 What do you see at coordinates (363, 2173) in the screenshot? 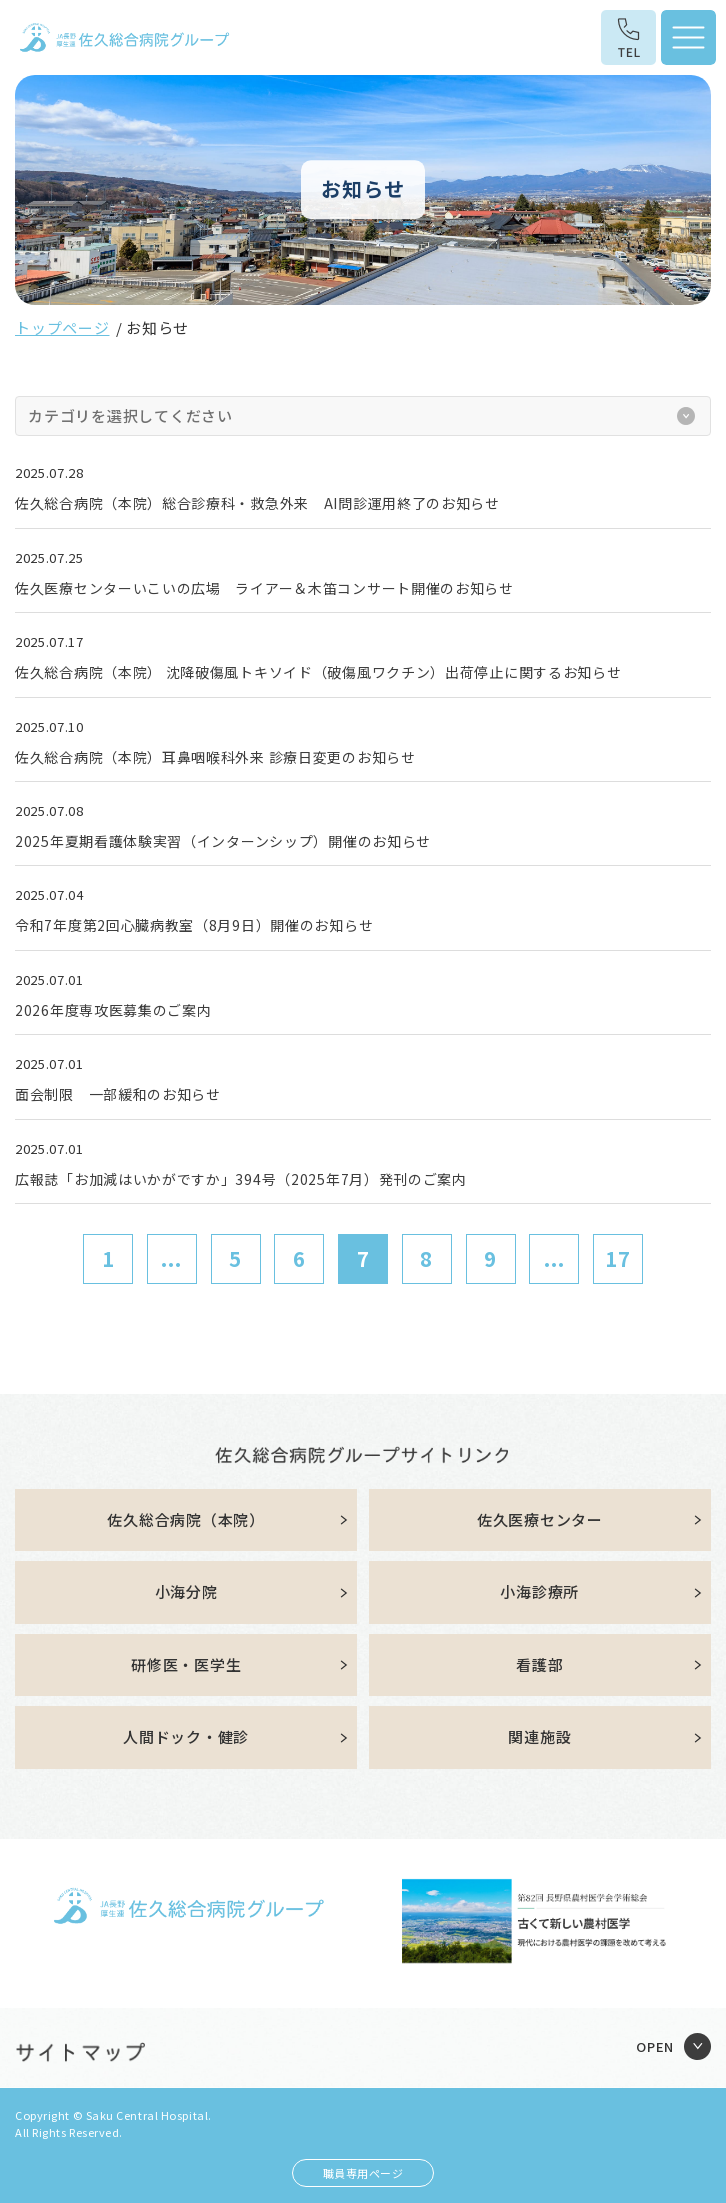
I see `職員専用ページ` at bounding box center [363, 2173].